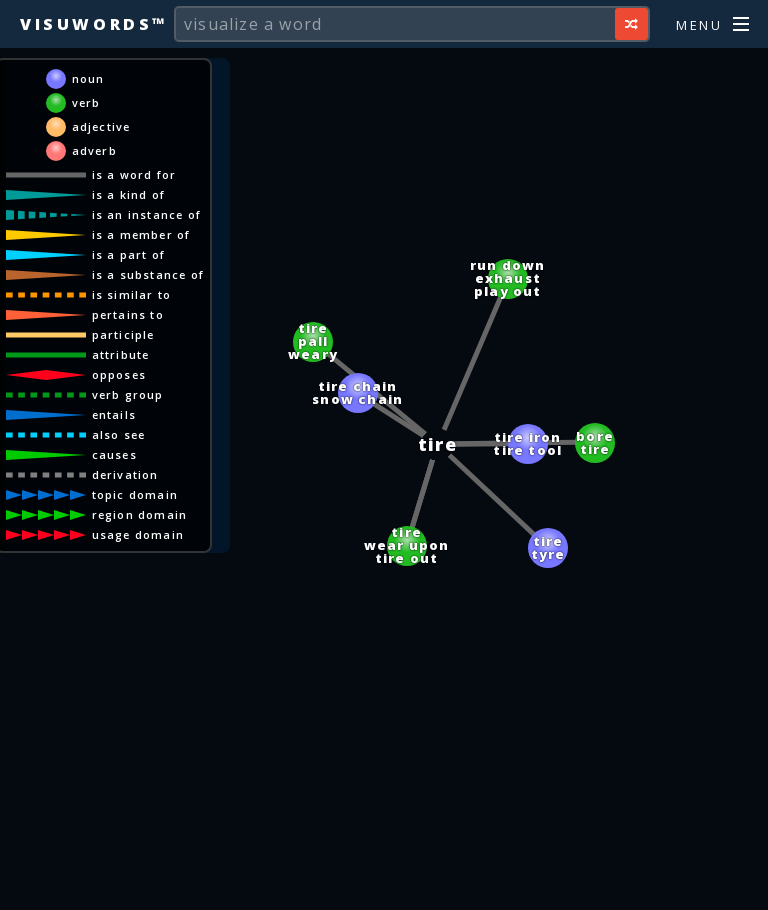  What do you see at coordinates (148, 274) in the screenshot?
I see `is a substance of` at bounding box center [148, 274].